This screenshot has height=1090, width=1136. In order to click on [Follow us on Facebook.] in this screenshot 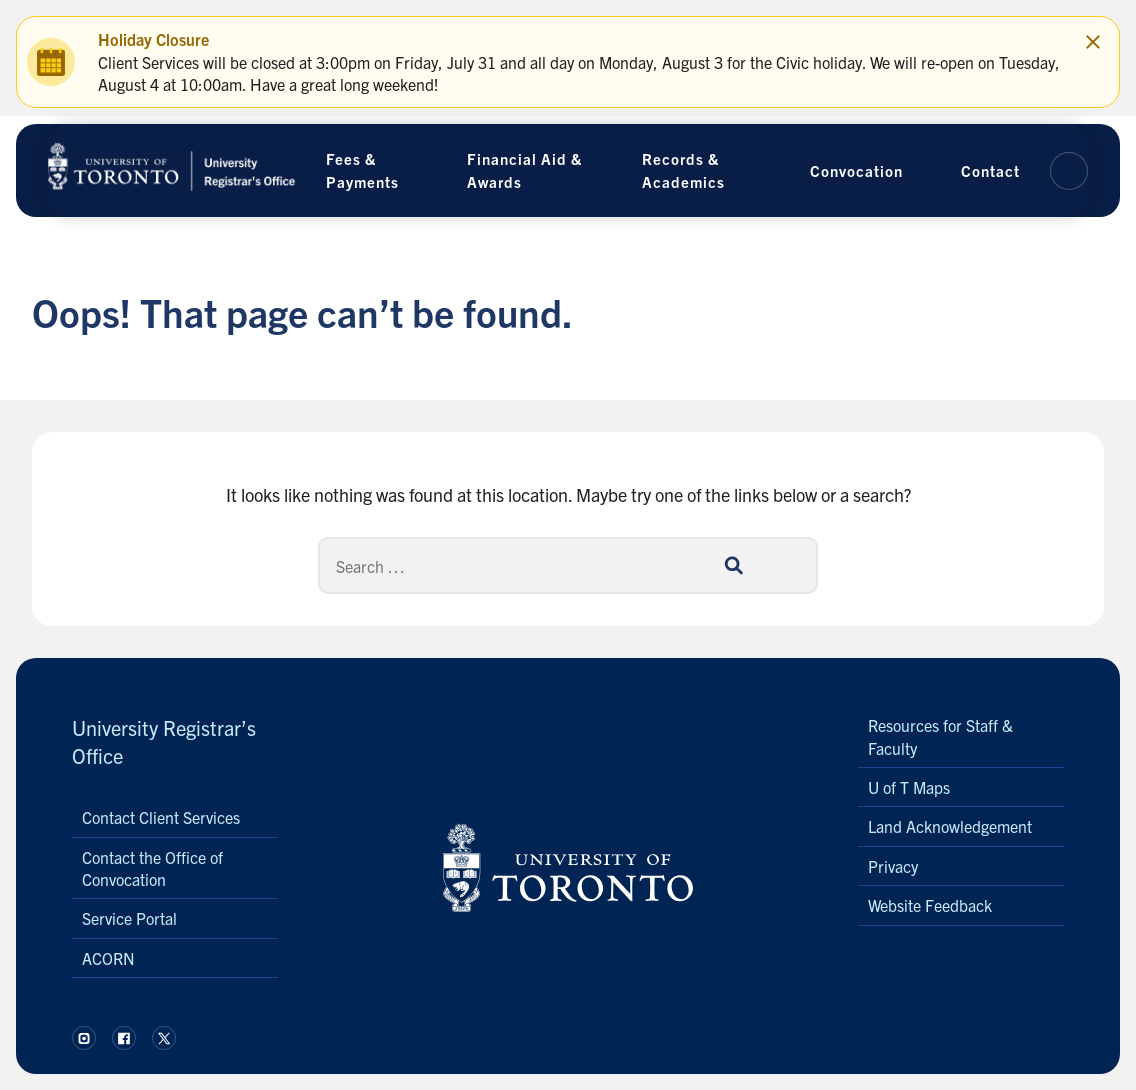, I will do `click(124, 1038)`.